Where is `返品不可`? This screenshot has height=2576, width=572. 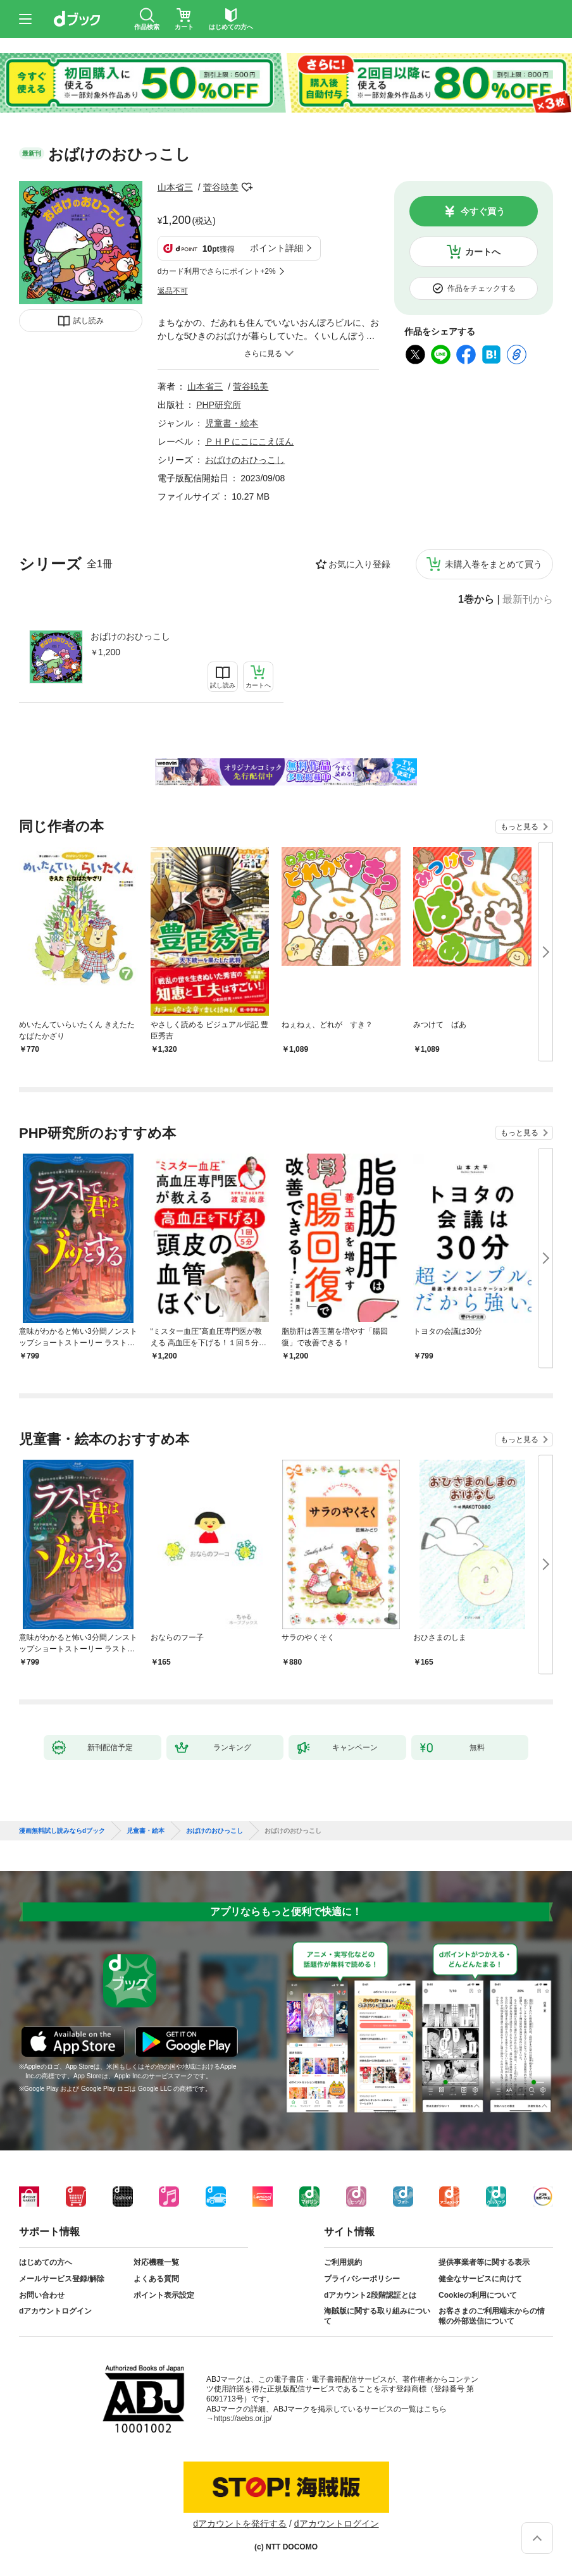
返品不可 is located at coordinates (173, 291).